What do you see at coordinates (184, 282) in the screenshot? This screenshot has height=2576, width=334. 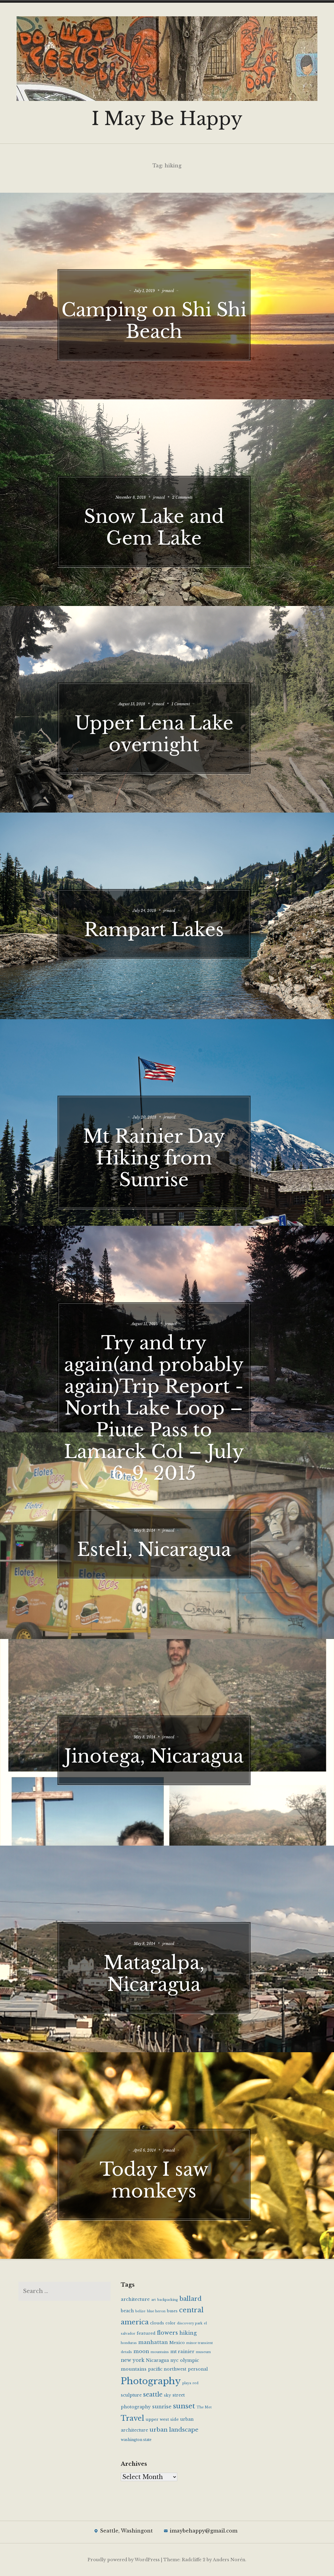 I see `jrmacd` at bounding box center [184, 282].